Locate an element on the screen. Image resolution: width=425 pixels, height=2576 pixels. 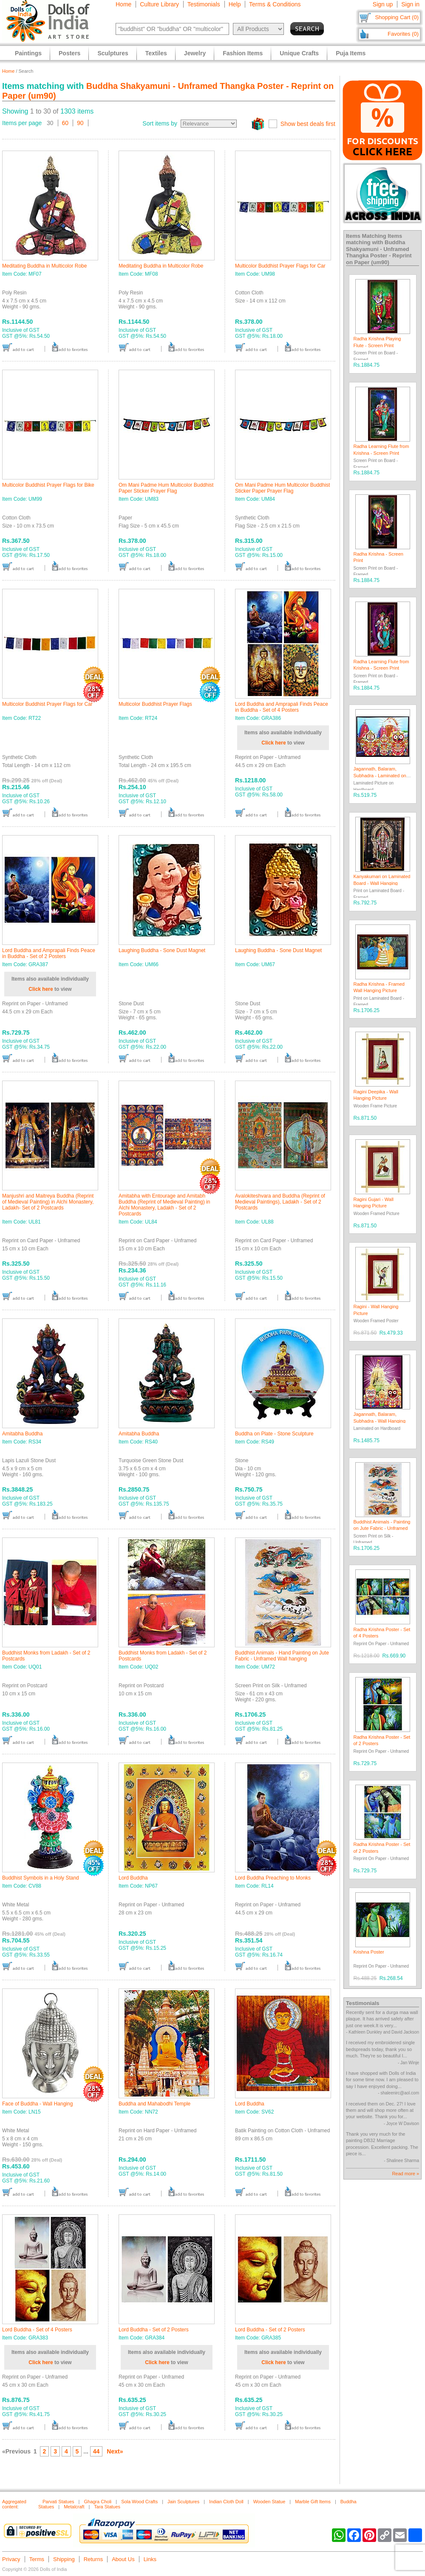
Lord Buddha and Amprapali Finds Peace in Buddha - Set of 4 Posters is located at coordinates (281, 707).